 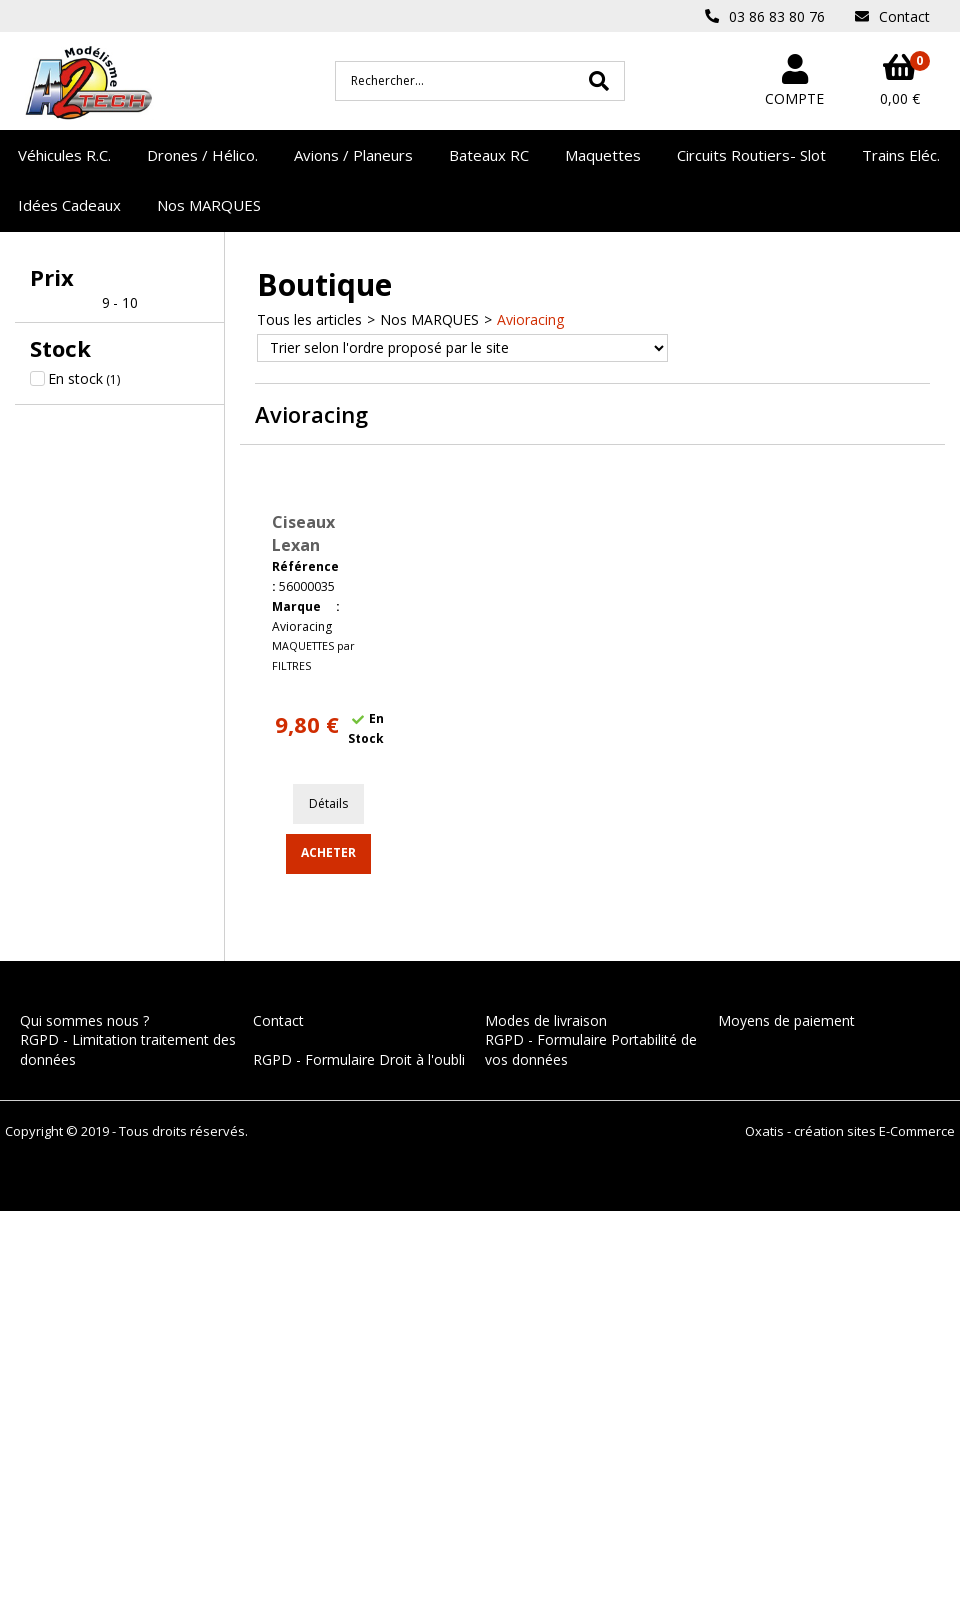 What do you see at coordinates (278, 1020) in the screenshot?
I see `Contact` at bounding box center [278, 1020].